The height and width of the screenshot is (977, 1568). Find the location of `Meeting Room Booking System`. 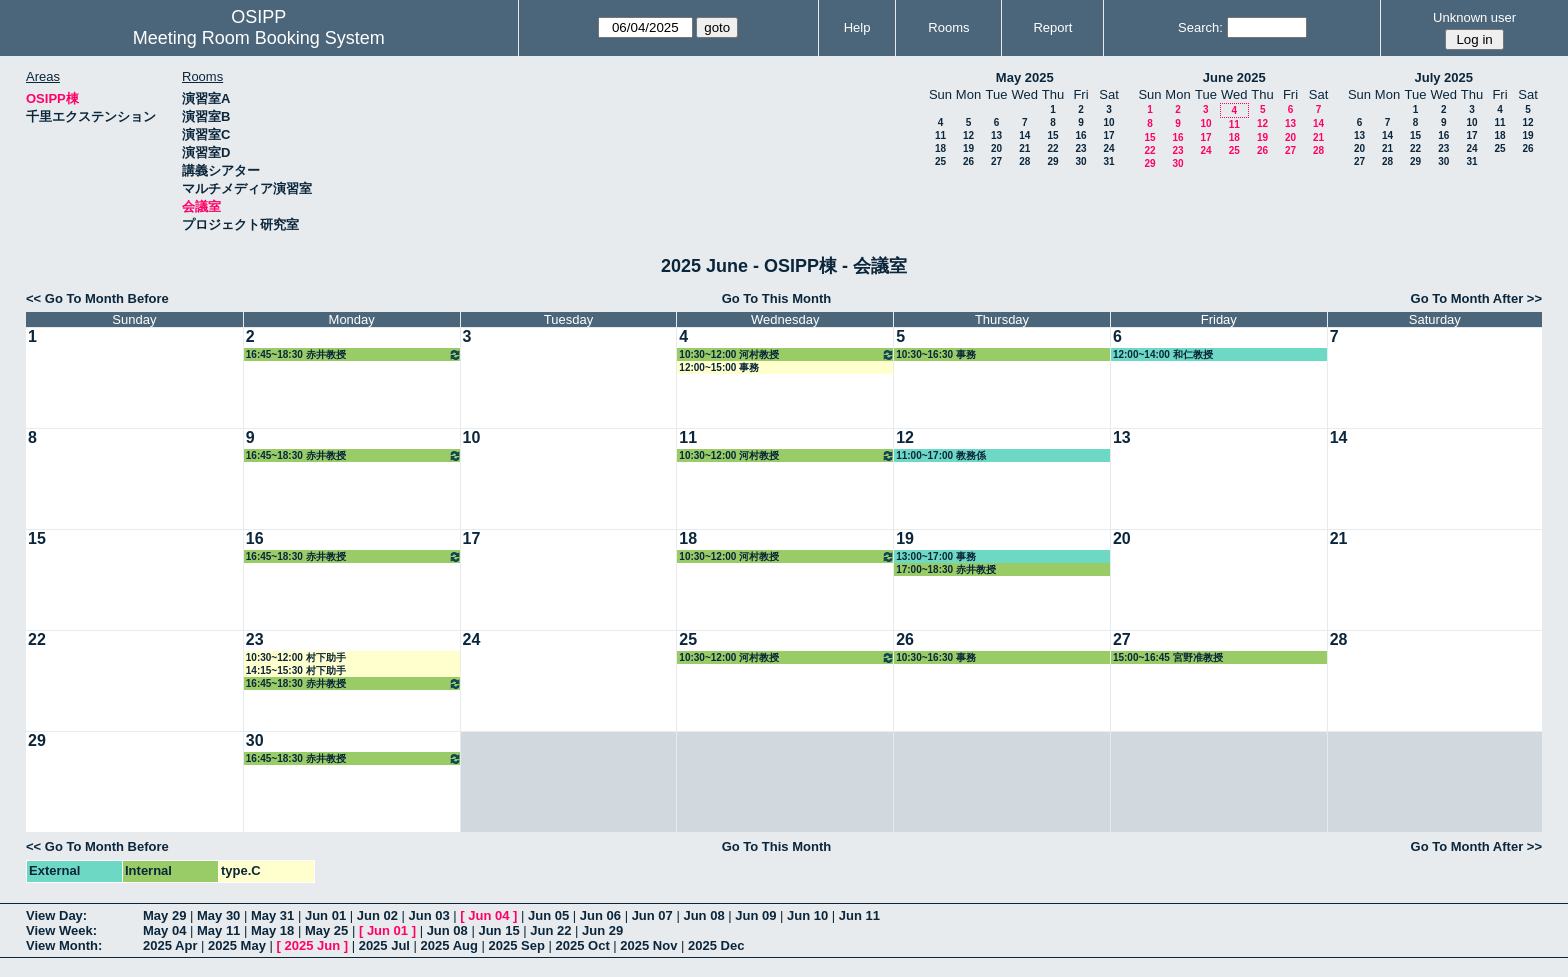

Meeting Room Booking System is located at coordinates (259, 38).